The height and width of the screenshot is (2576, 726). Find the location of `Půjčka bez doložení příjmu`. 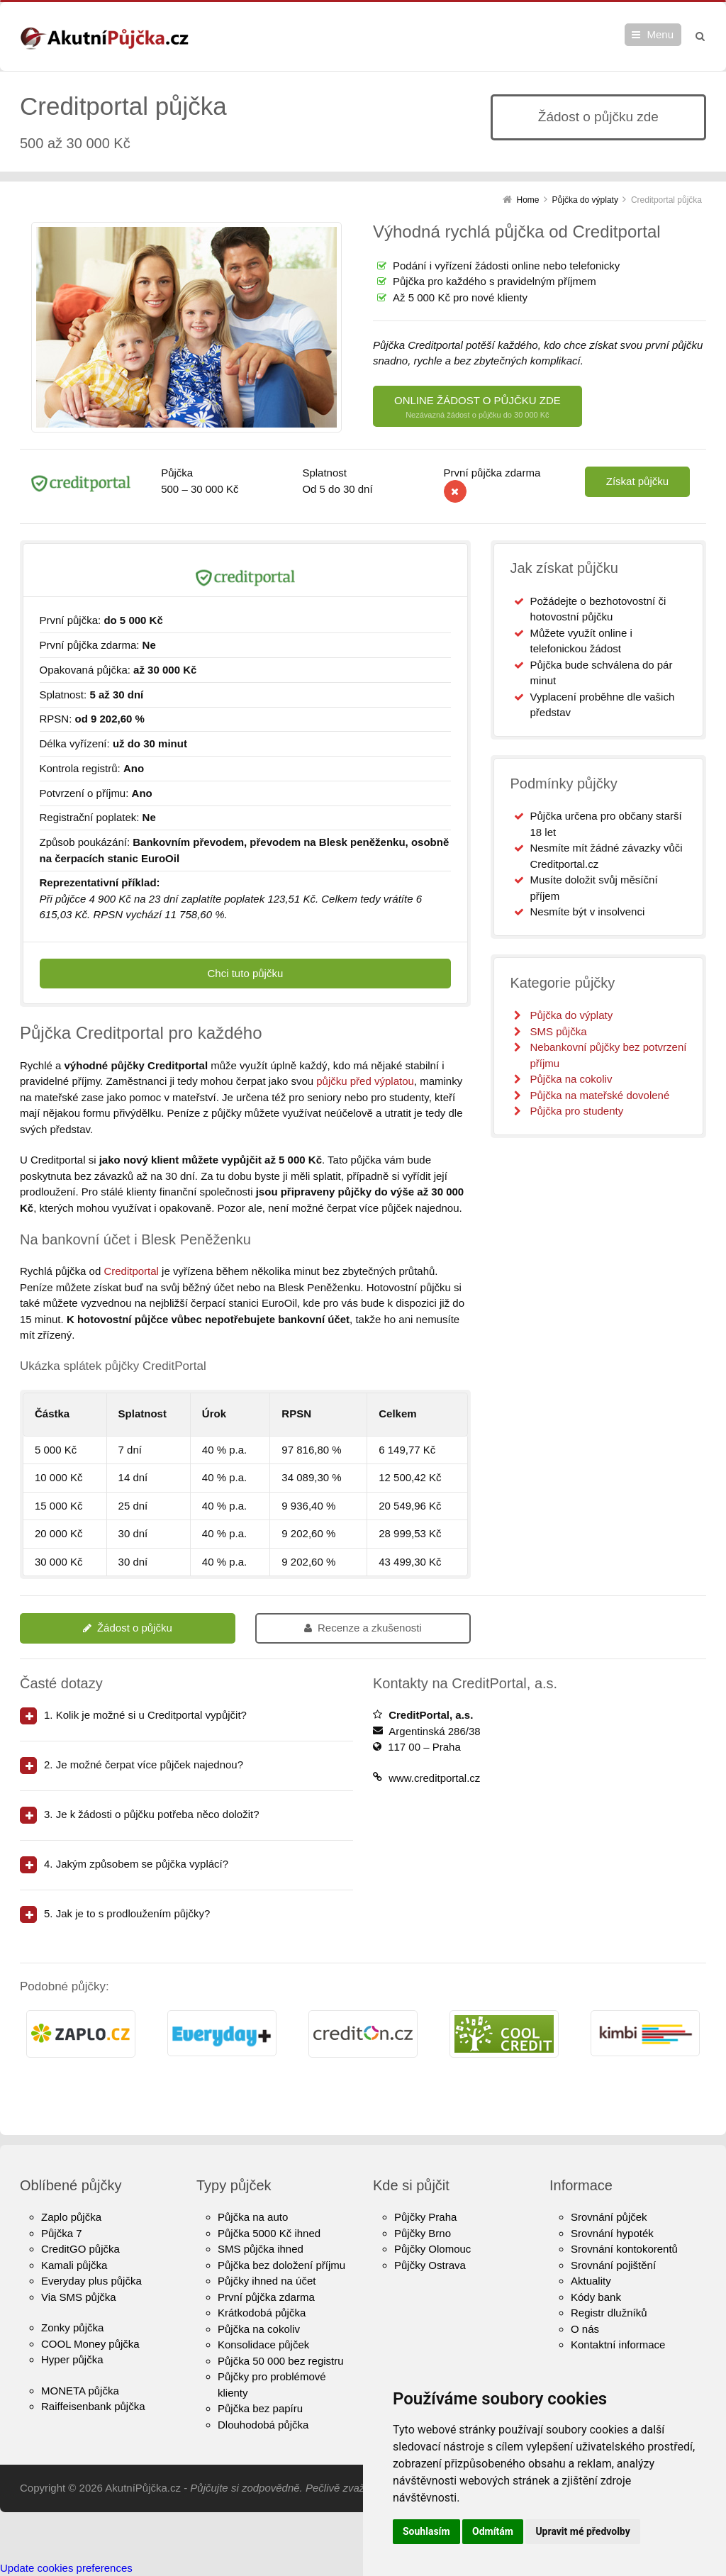

Půjčka bez doložení příjmu is located at coordinates (281, 2265).